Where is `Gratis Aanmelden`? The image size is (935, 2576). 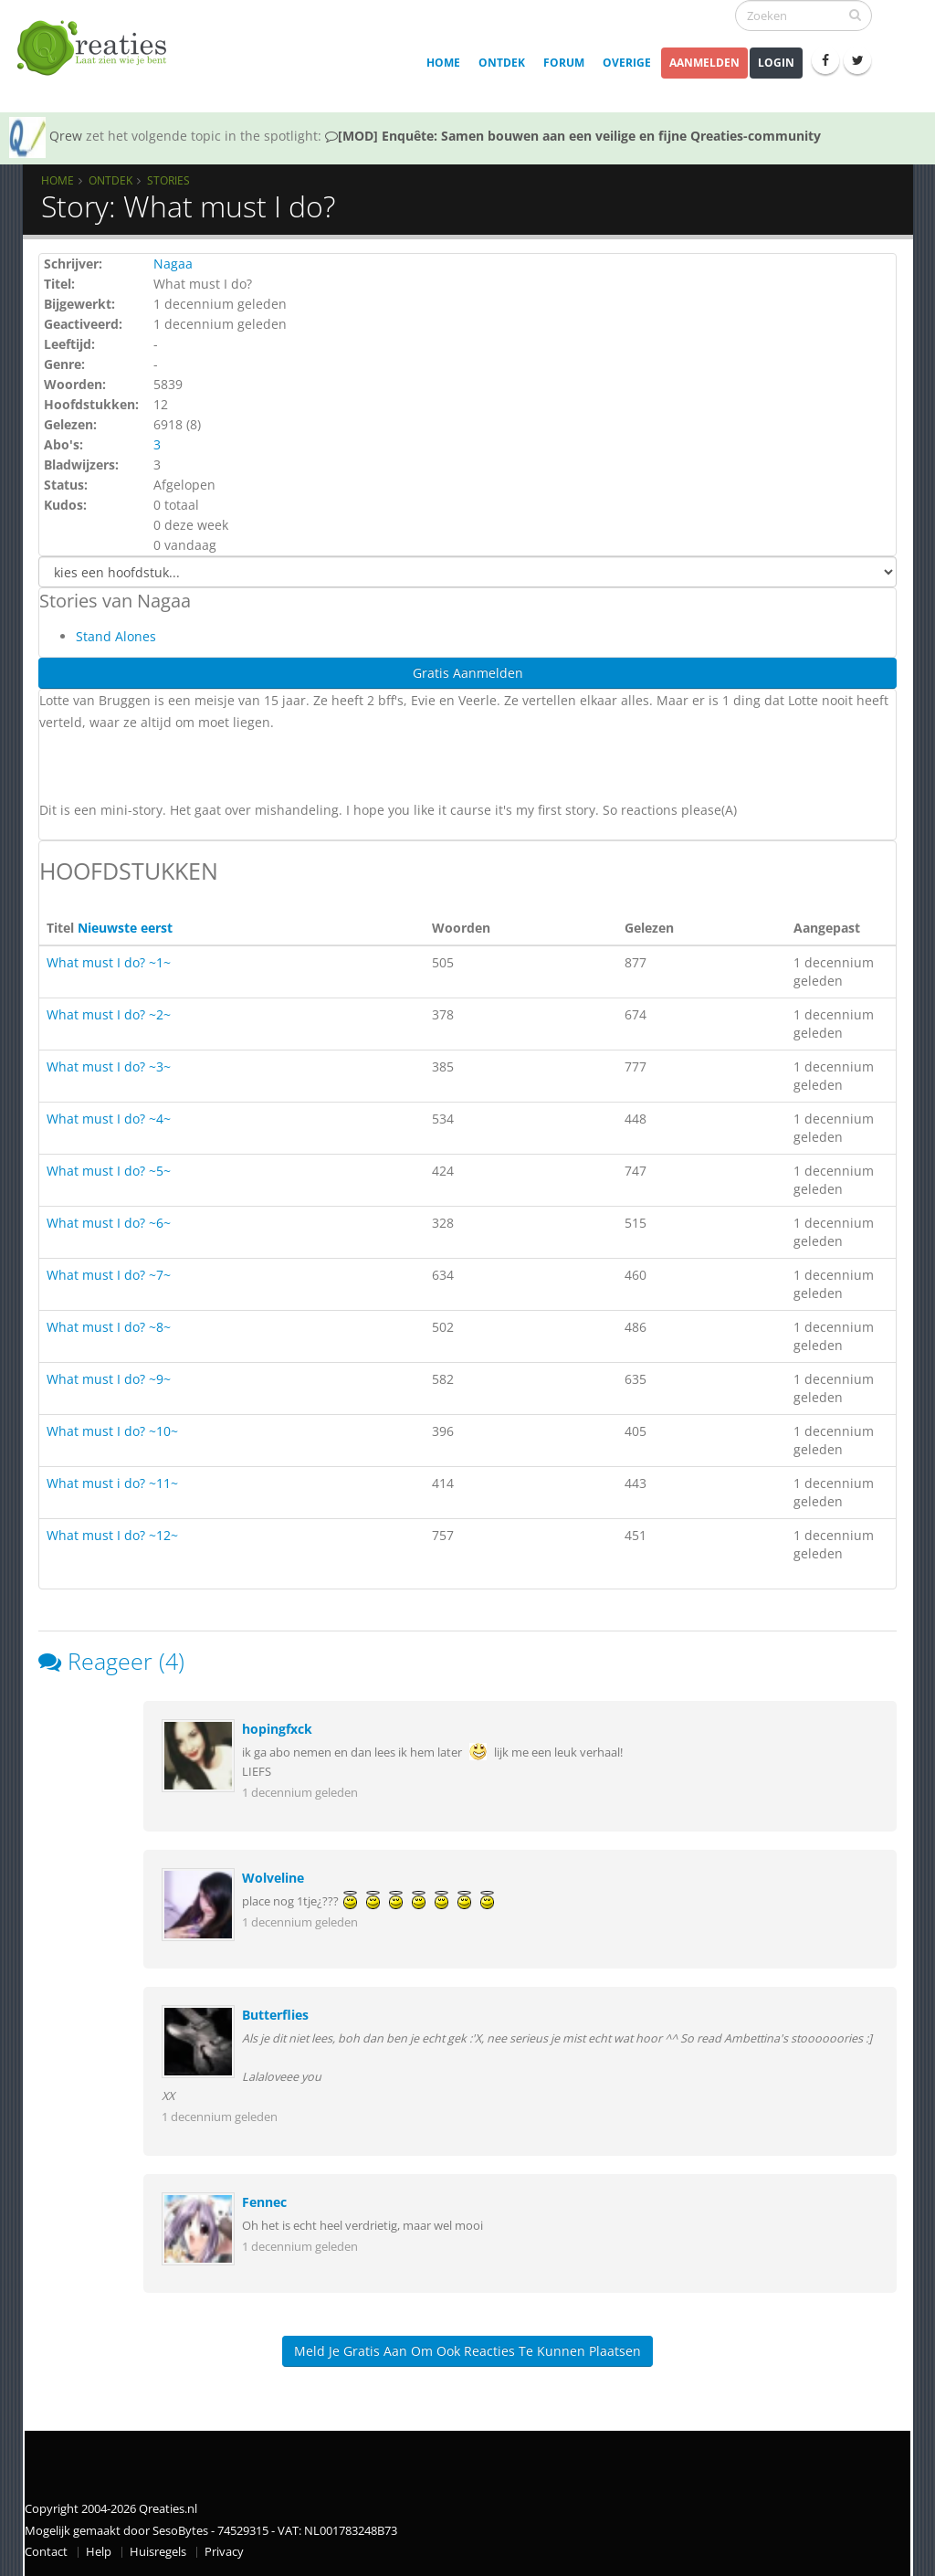
Gratis Aanmelden is located at coordinates (468, 672).